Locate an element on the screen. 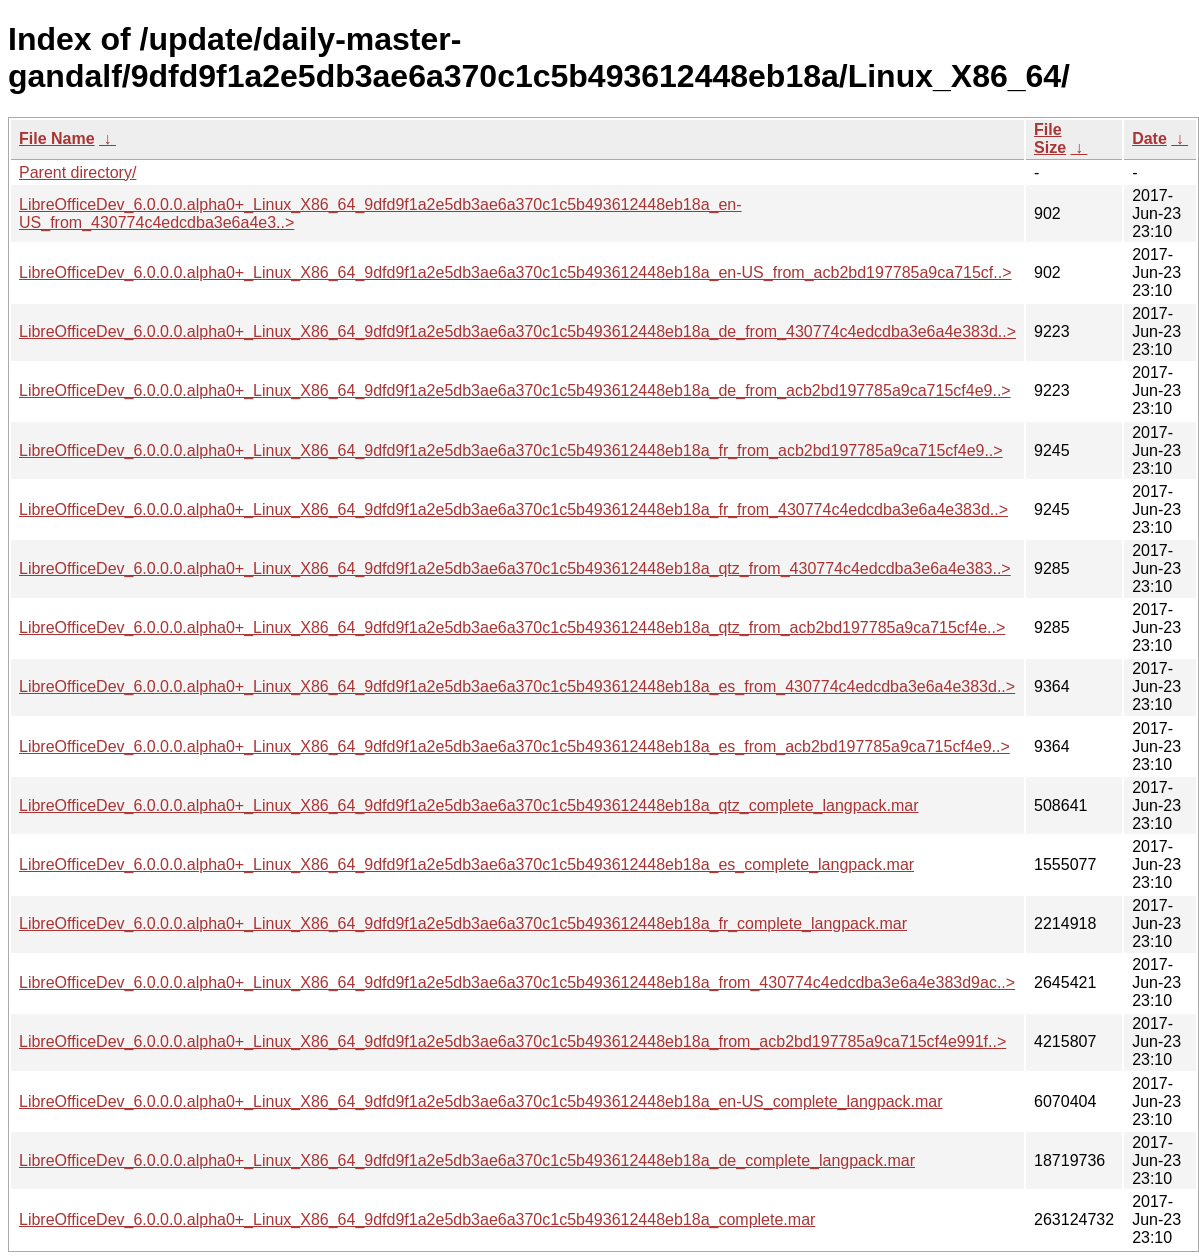  Date is located at coordinates (1149, 138).